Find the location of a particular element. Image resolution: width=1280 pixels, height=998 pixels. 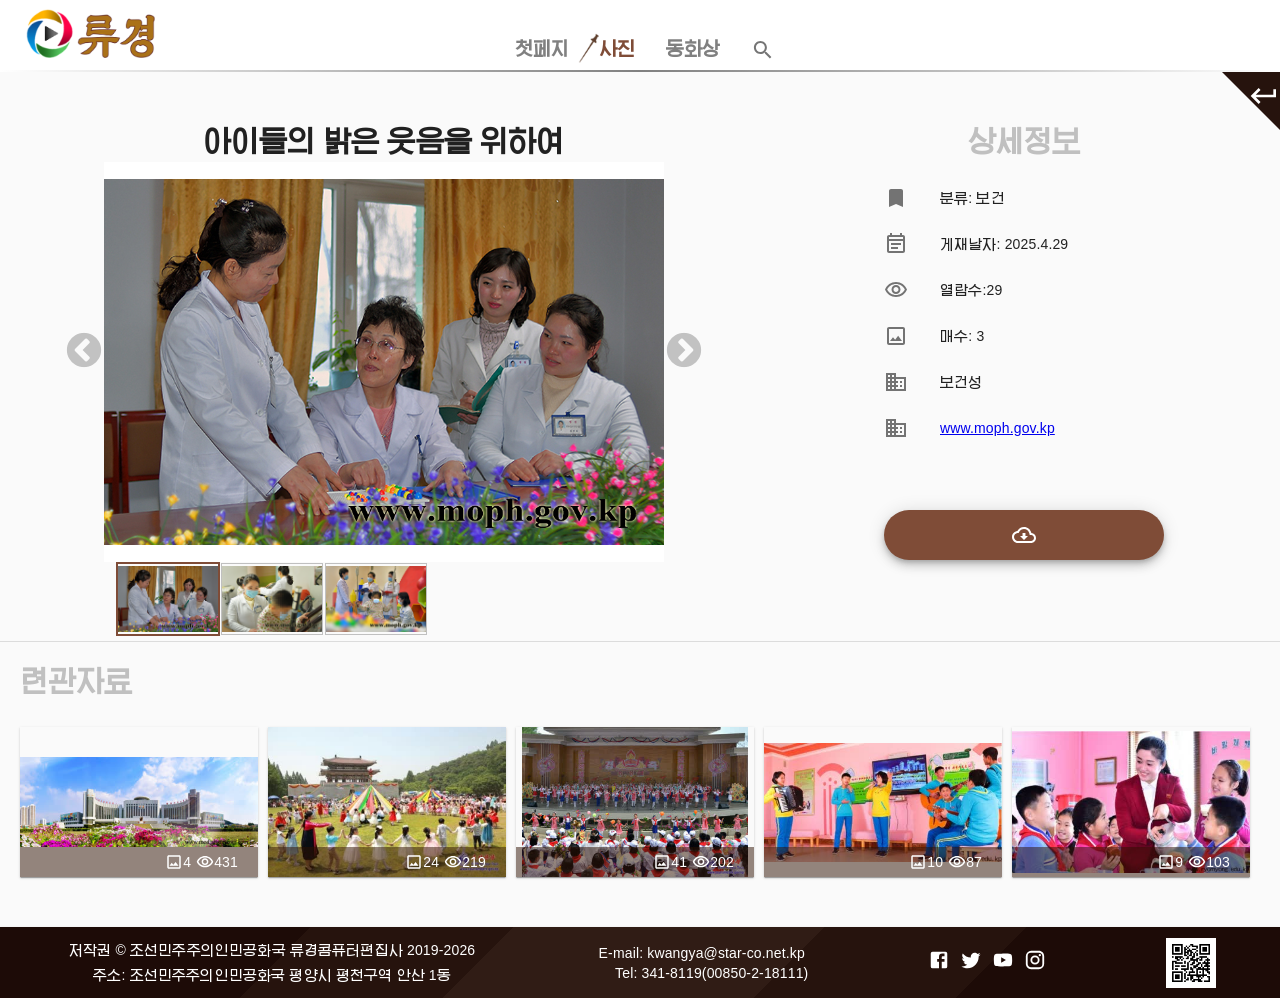

Next is located at coordinates (674, 342).